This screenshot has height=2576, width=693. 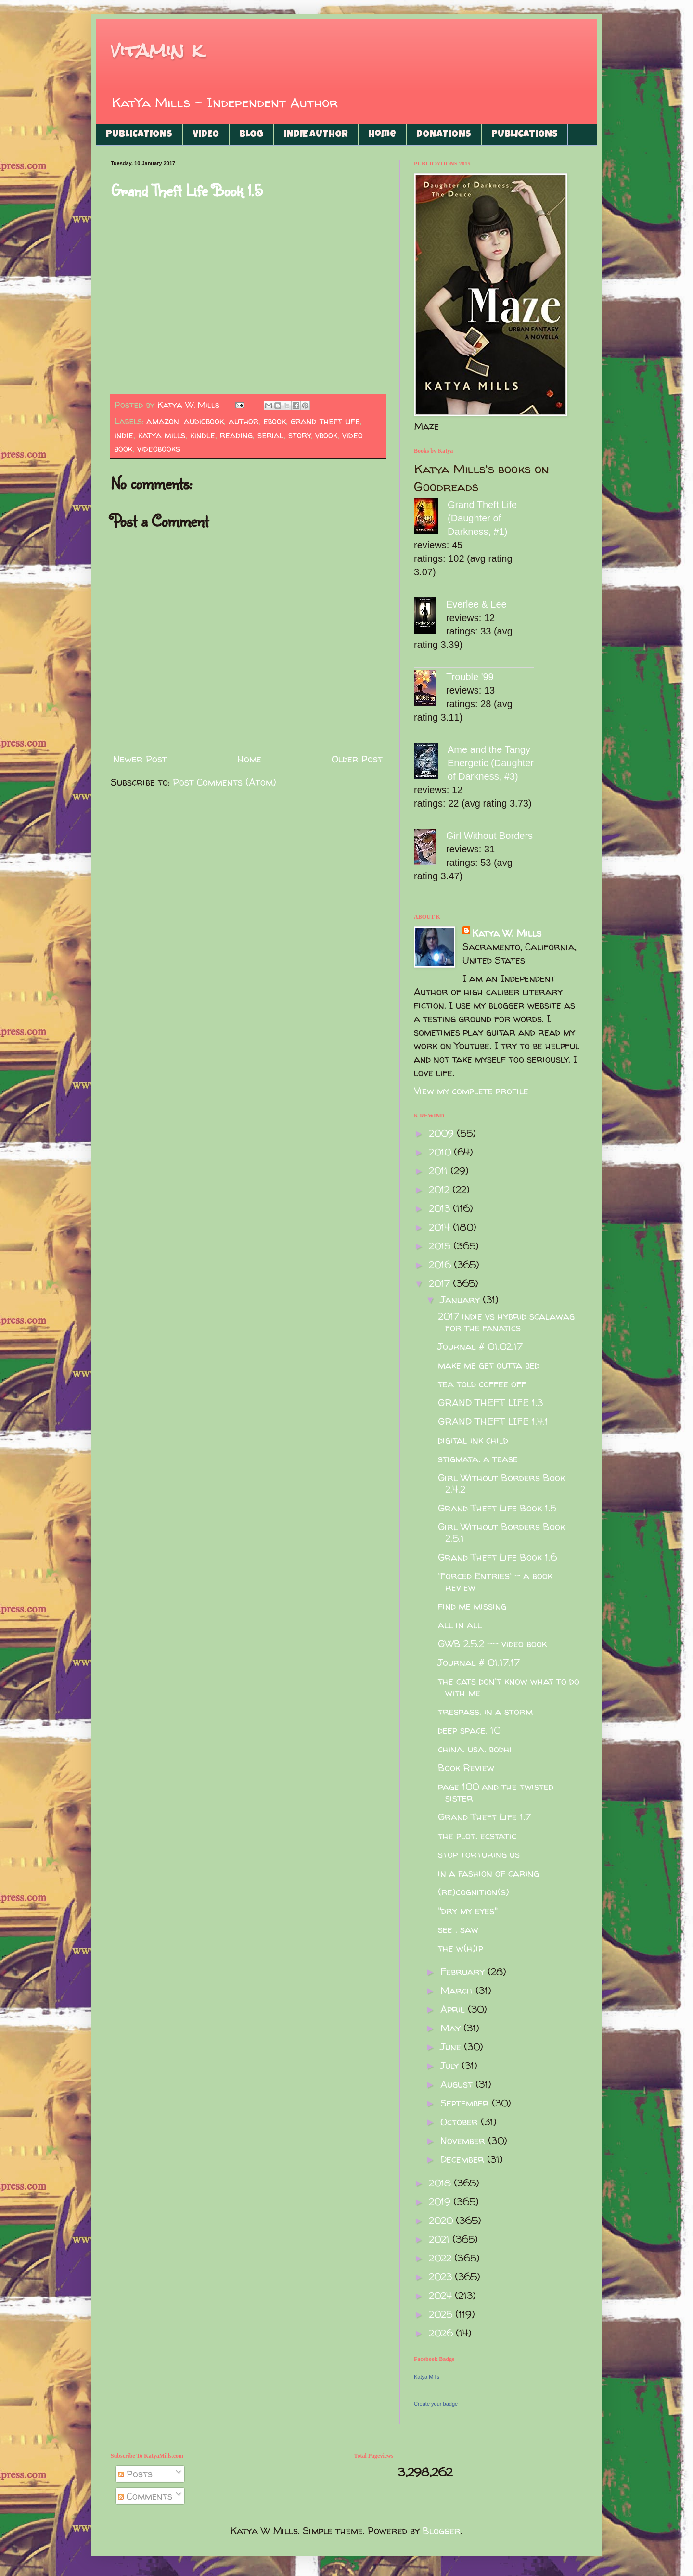 I want to click on digital ink child, so click(x=473, y=1440).